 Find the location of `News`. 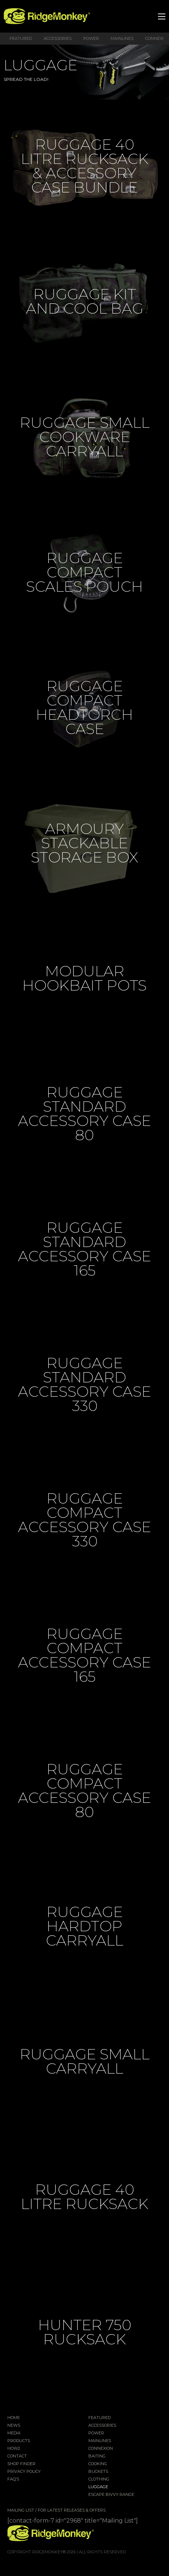

News is located at coordinates (13, 2425).